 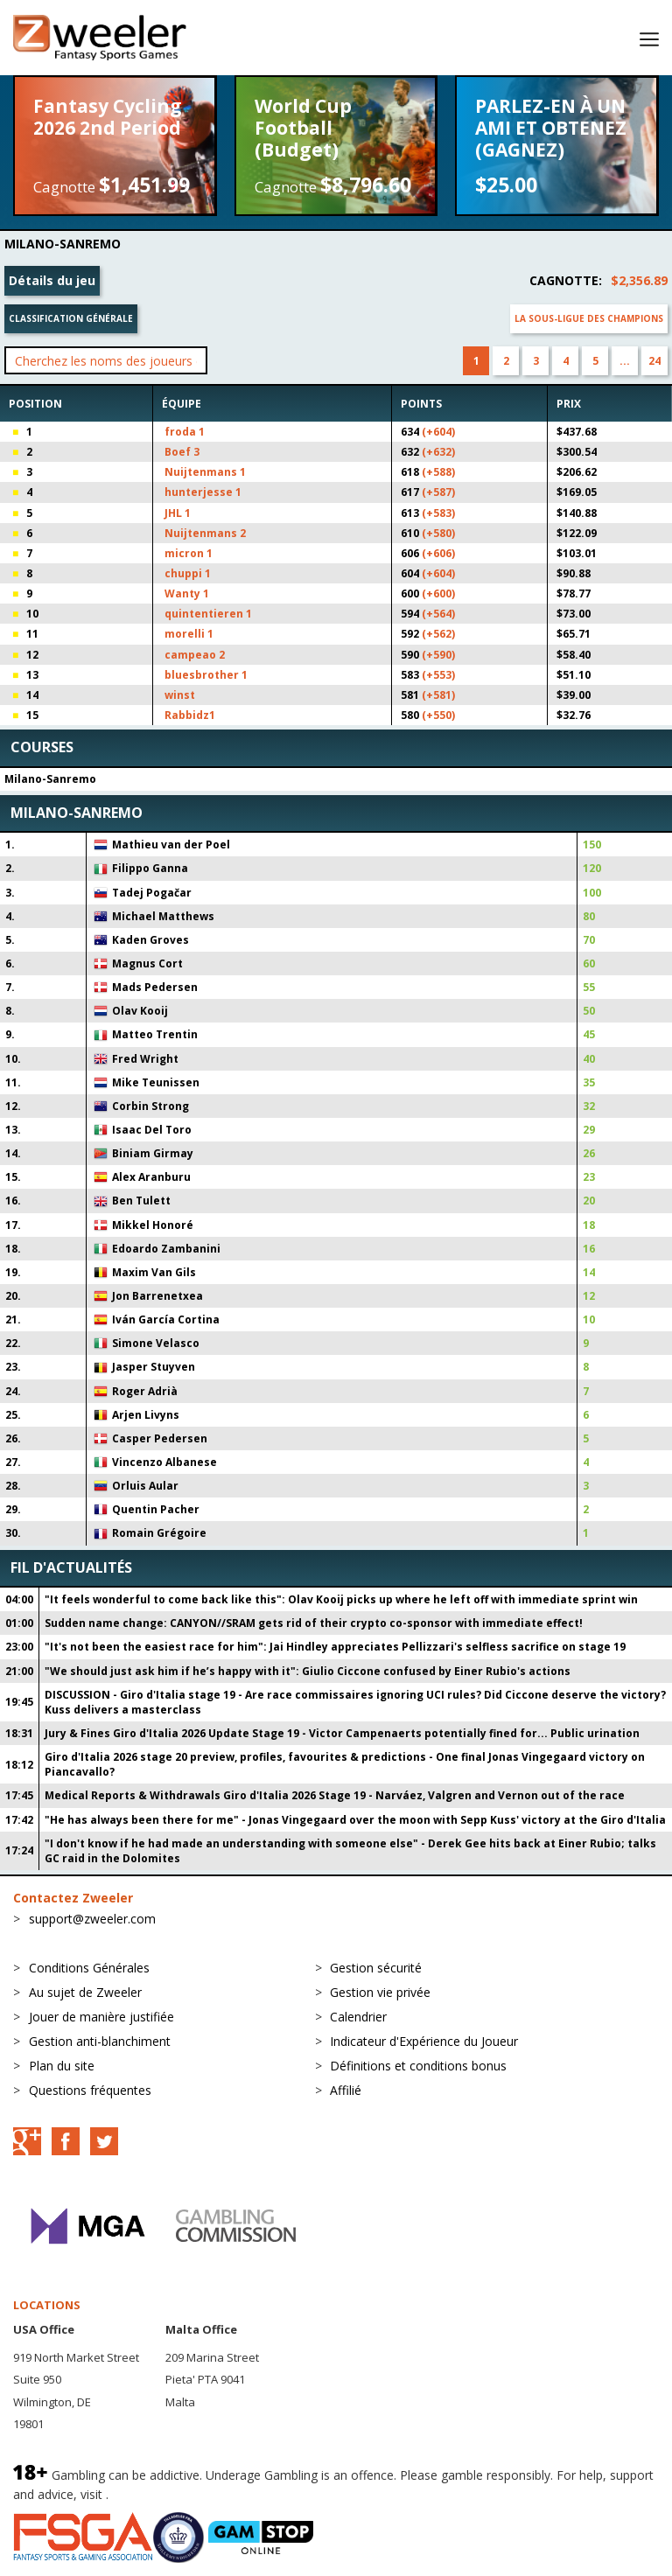 What do you see at coordinates (380, 1992) in the screenshot?
I see `Gestion vie privée` at bounding box center [380, 1992].